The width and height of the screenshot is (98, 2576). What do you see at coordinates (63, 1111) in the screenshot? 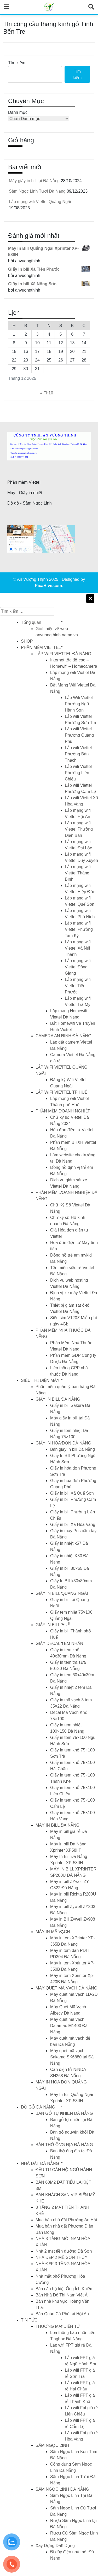
I see `PHẦN MỀM DOANH NGHIỆP` at bounding box center [63, 1111].